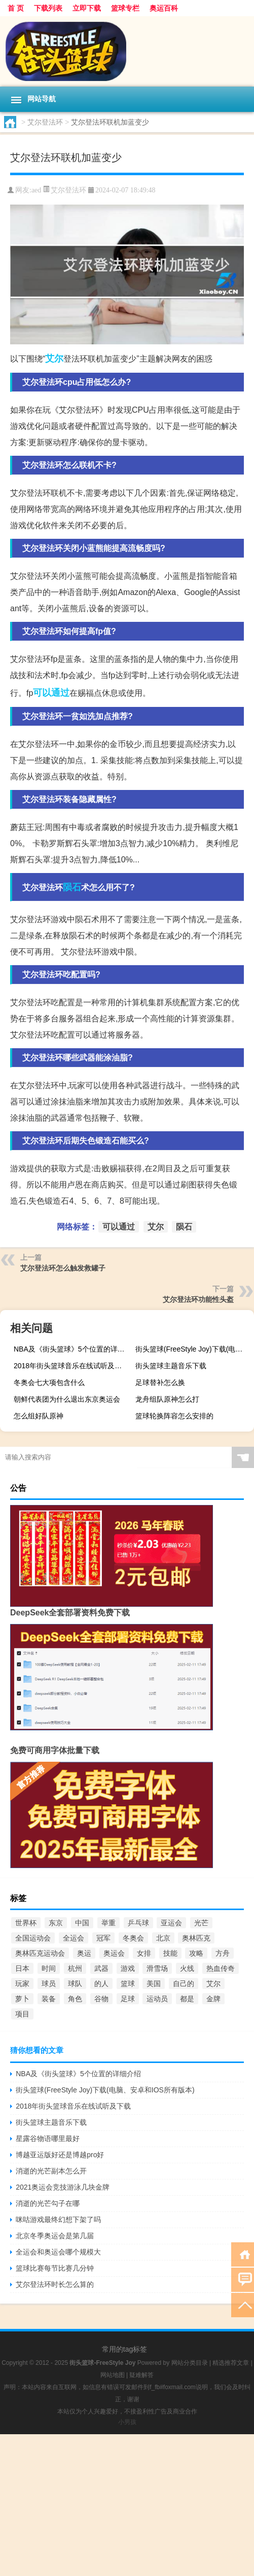 The image size is (254, 2576). I want to click on 方舟 [方舟 (897个项目)], so click(222, 1953).